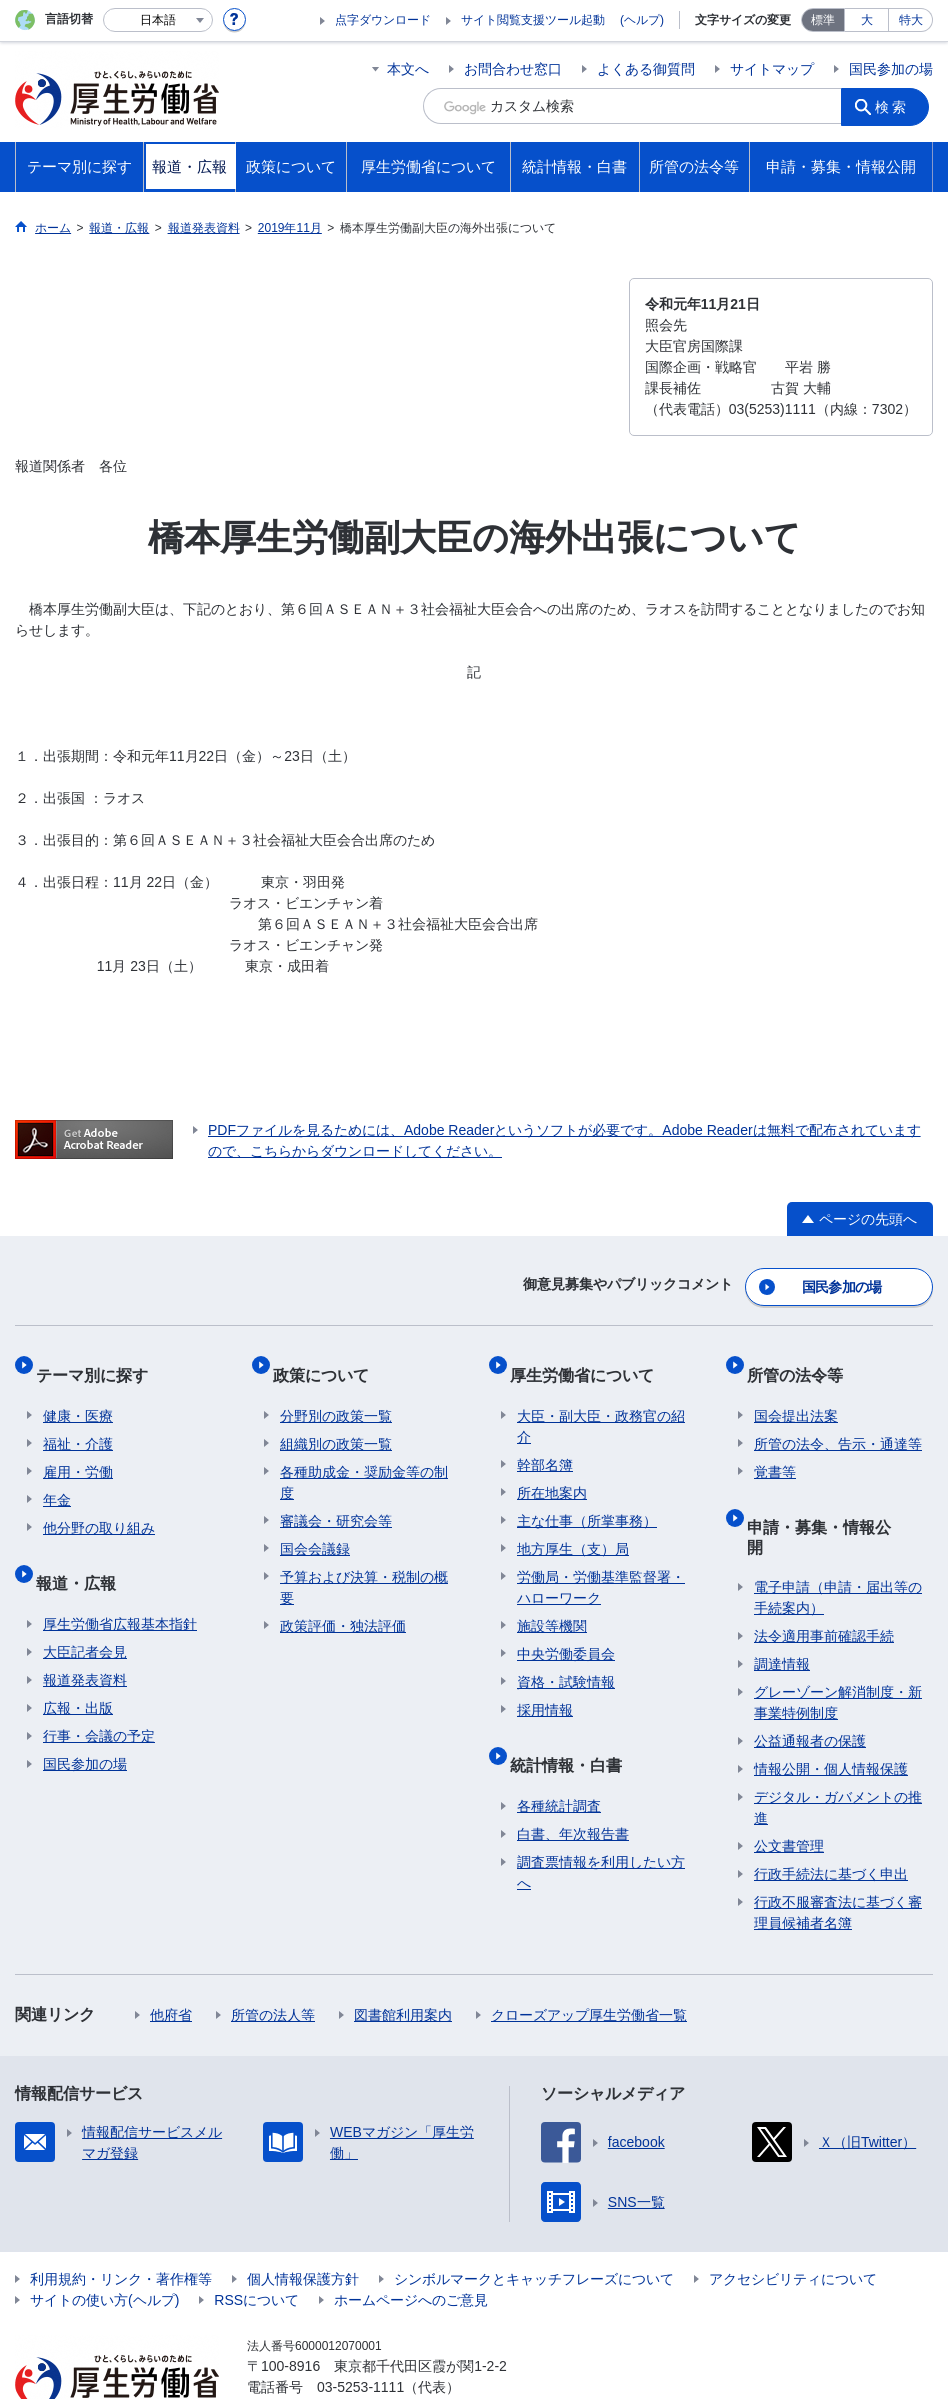 Image resolution: width=948 pixels, height=2399 pixels. What do you see at coordinates (256, 2242) in the screenshot?
I see `RSSについて` at bounding box center [256, 2242].